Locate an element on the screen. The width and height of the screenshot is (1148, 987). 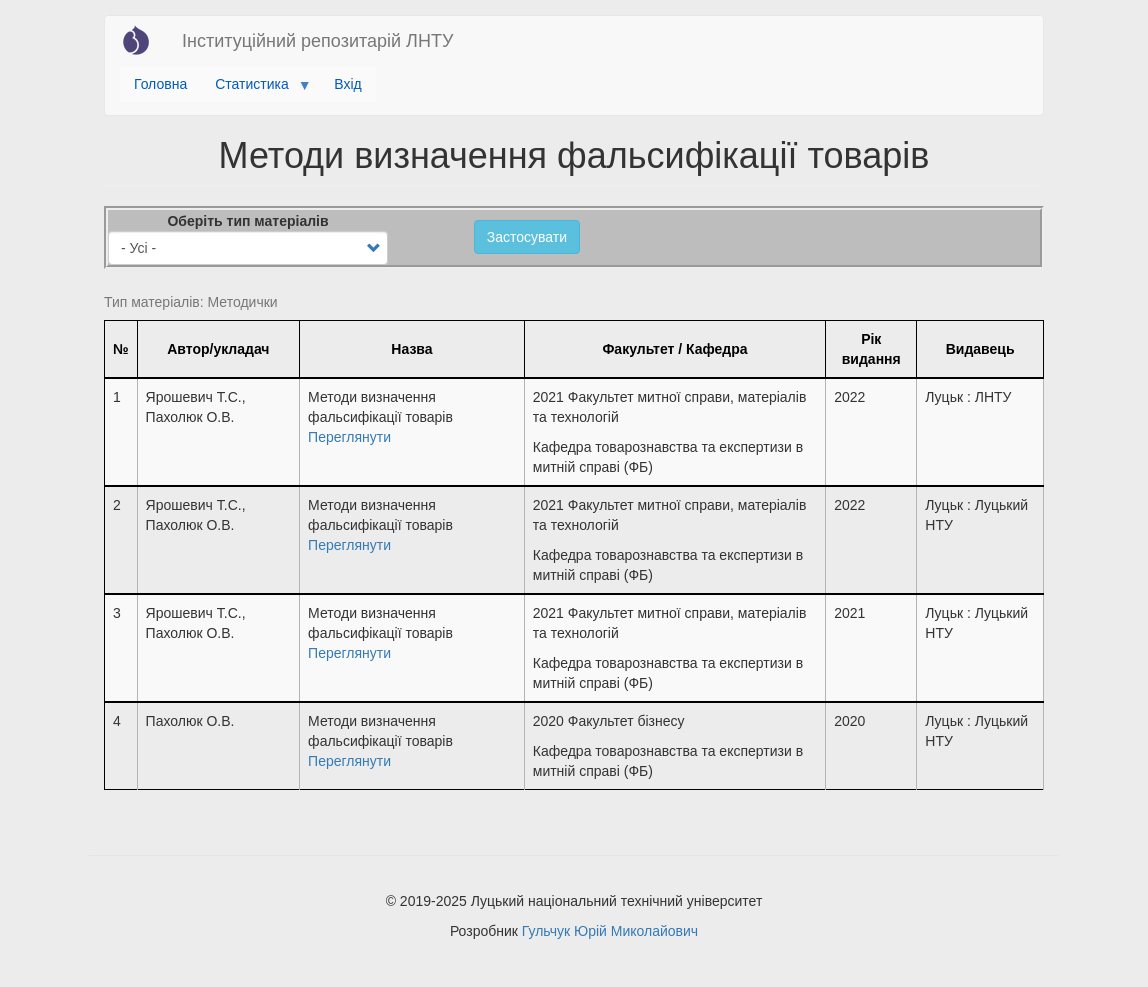
Головна is located at coordinates (160, 84).